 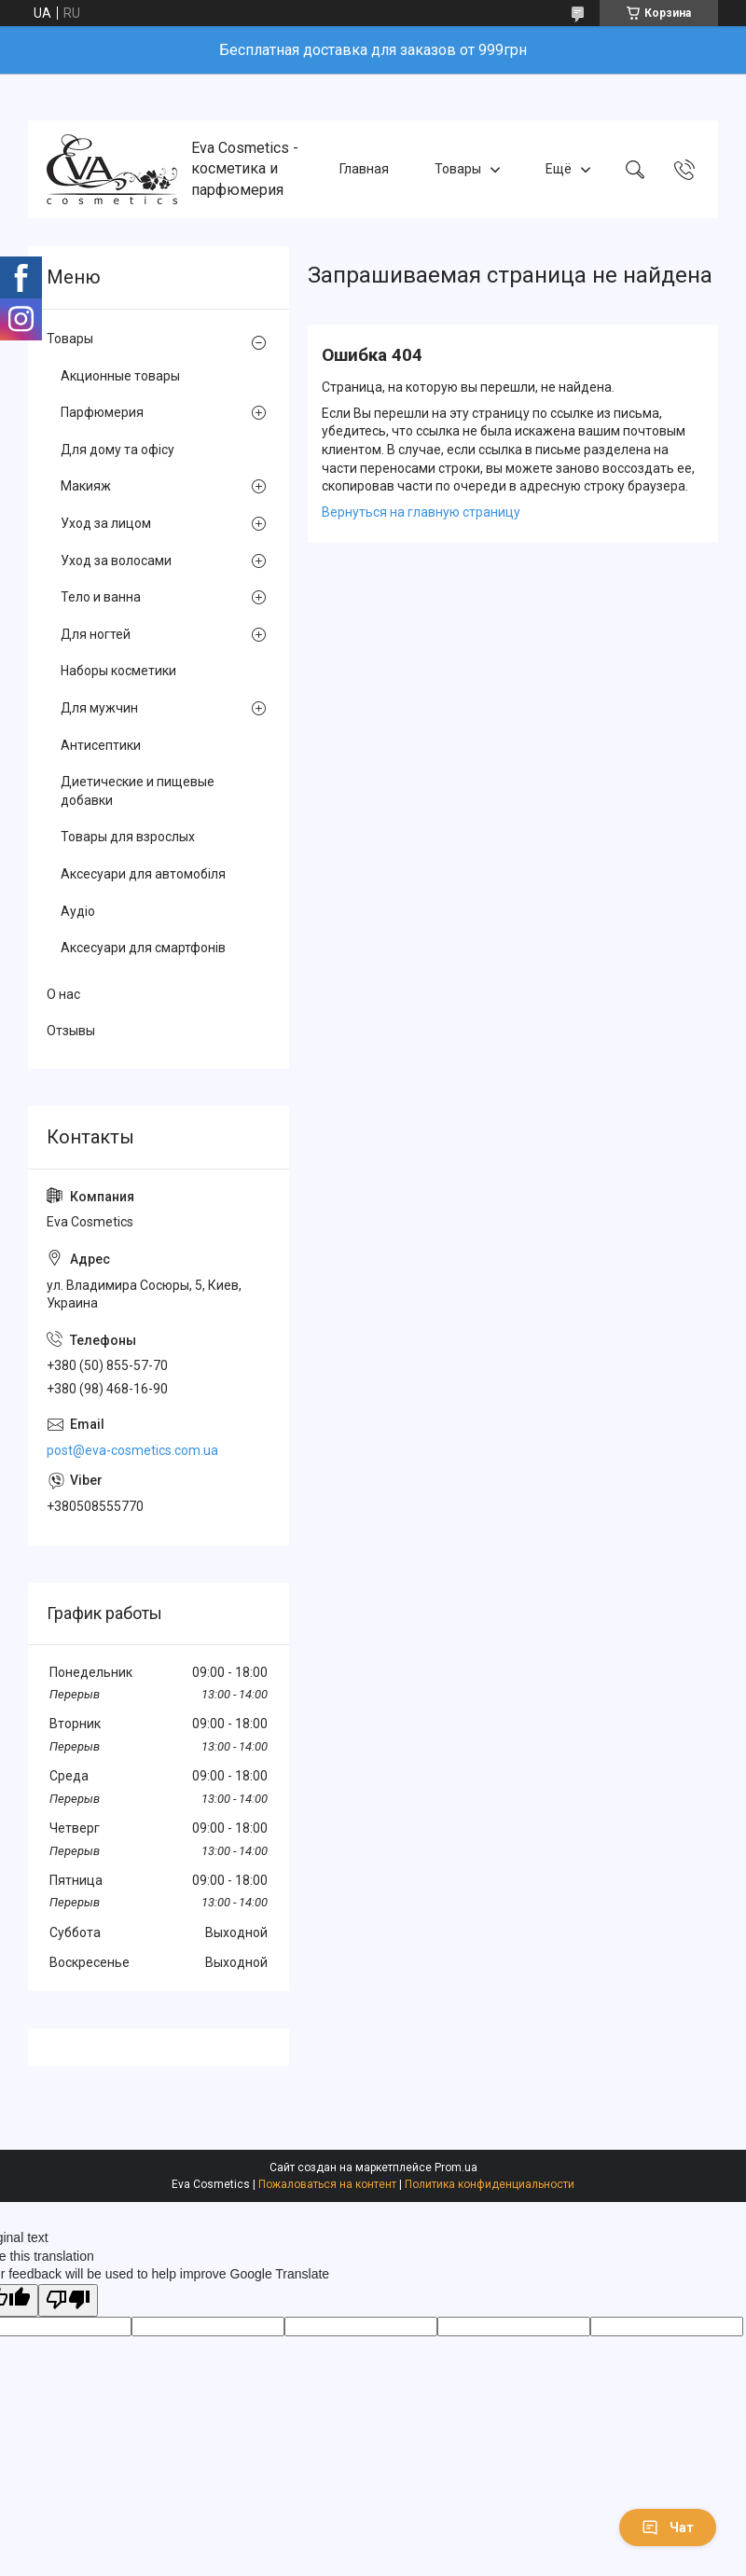 I want to click on Парфюмерия, so click(x=102, y=412).